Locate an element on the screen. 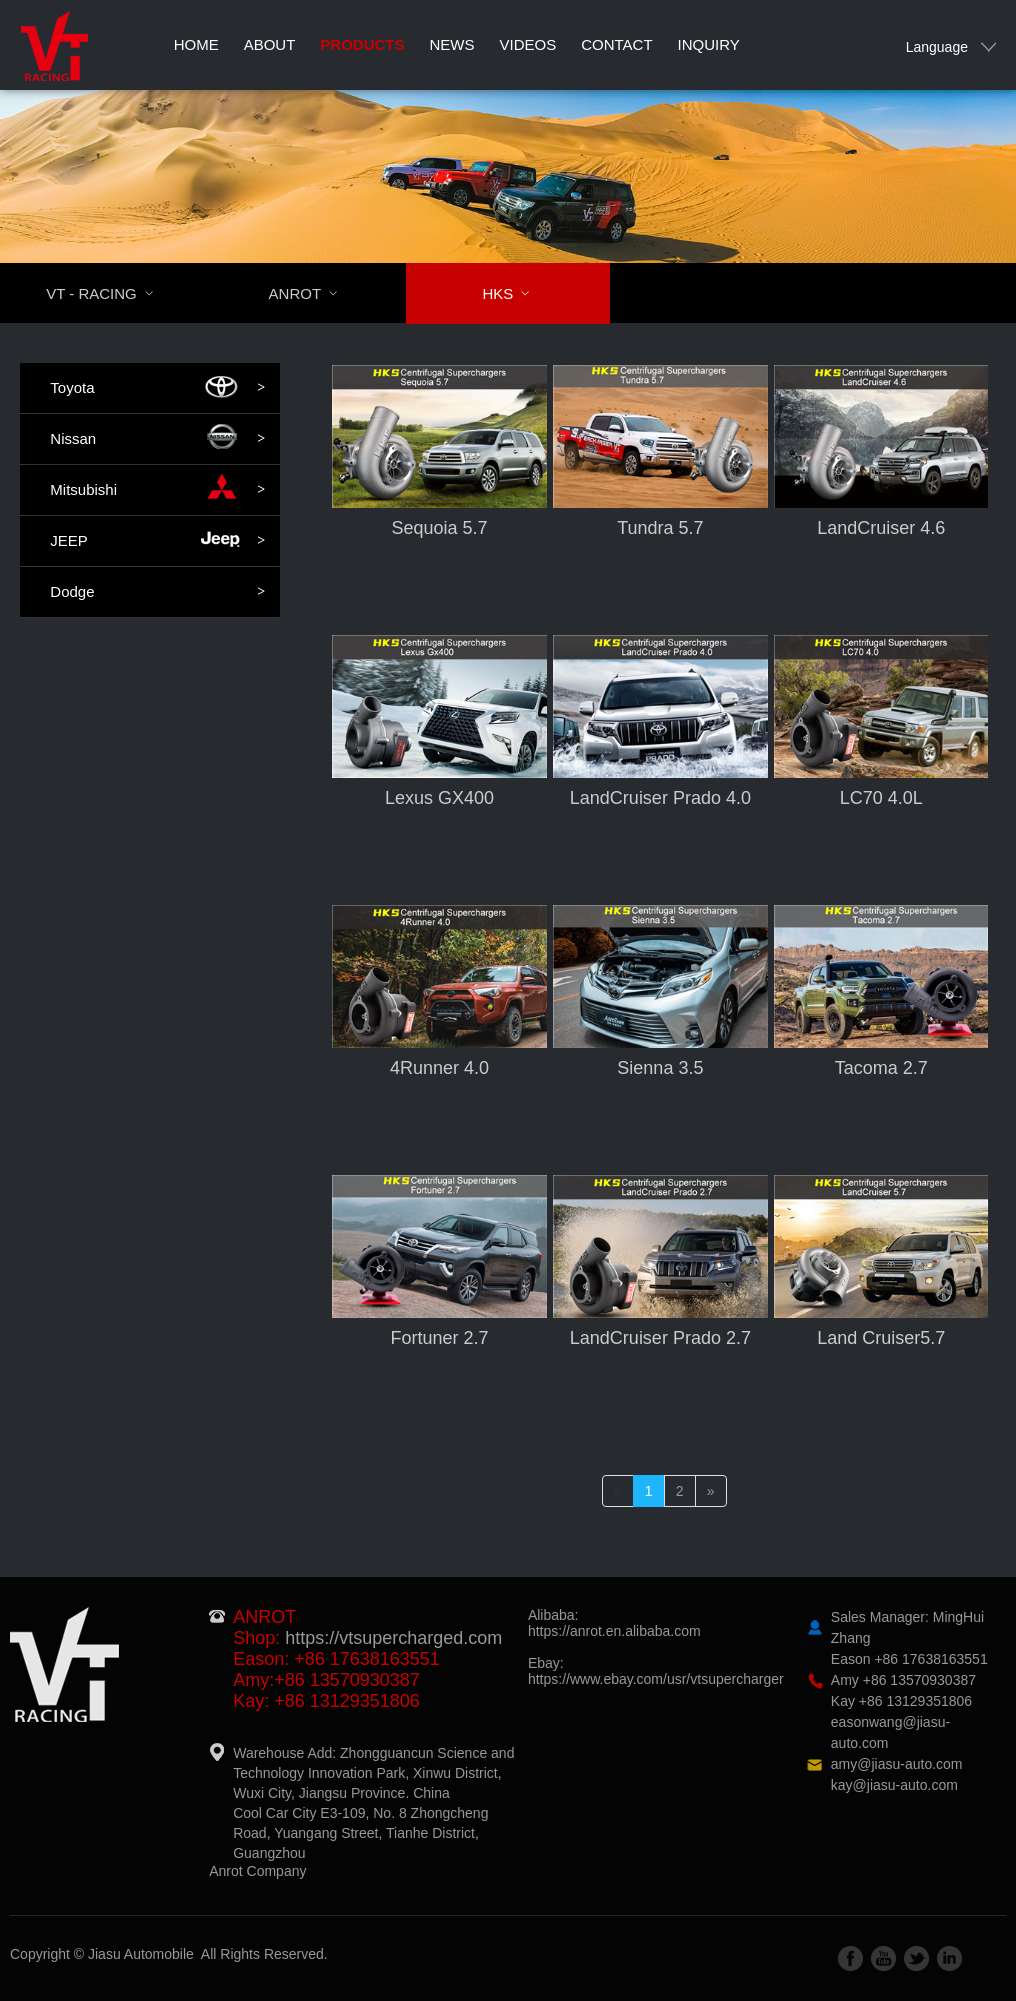 The width and height of the screenshot is (1016, 2001). Ebay:https://www.ebay.com/usr/vtsupercharger is located at coordinates (656, 1671).